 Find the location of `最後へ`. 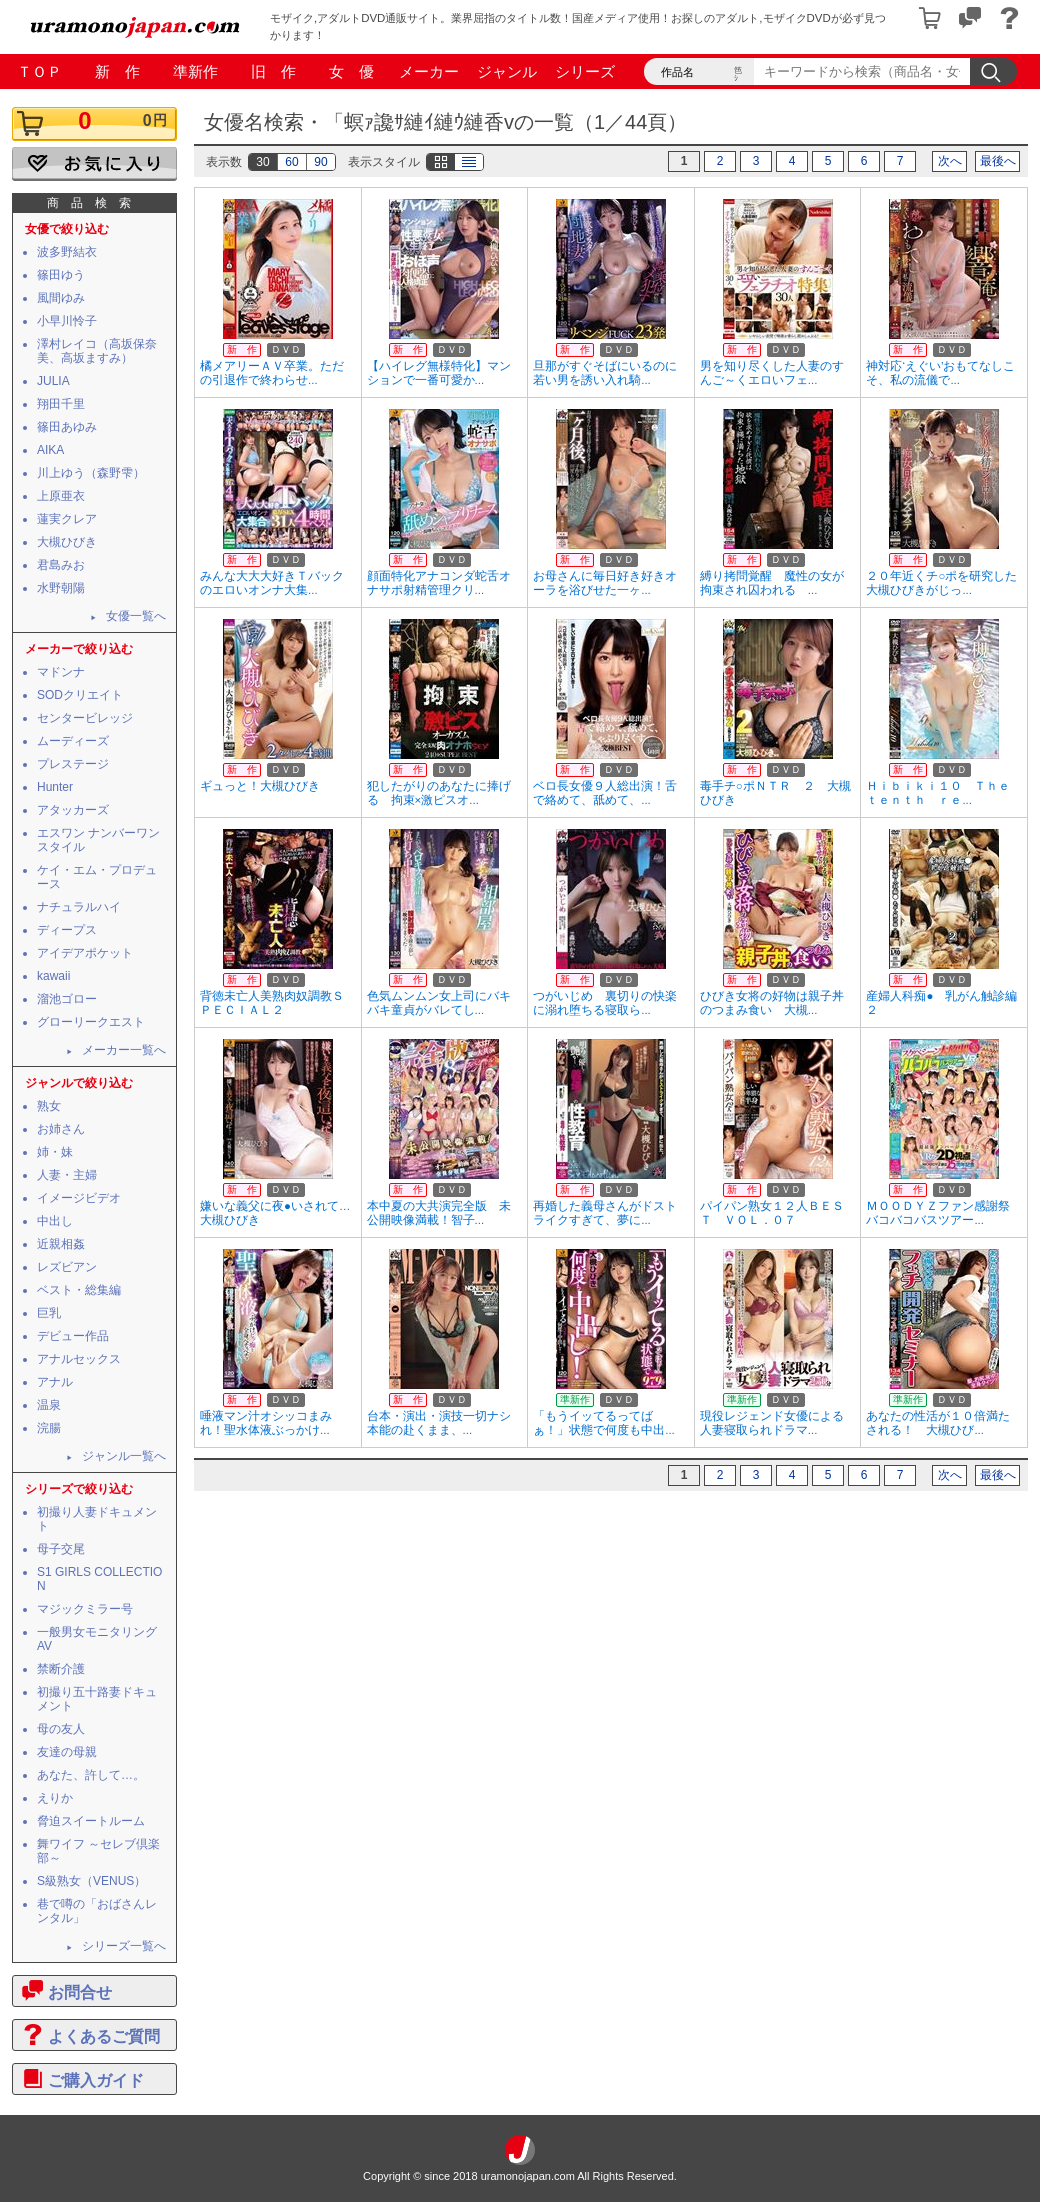

最後へ is located at coordinates (998, 161).